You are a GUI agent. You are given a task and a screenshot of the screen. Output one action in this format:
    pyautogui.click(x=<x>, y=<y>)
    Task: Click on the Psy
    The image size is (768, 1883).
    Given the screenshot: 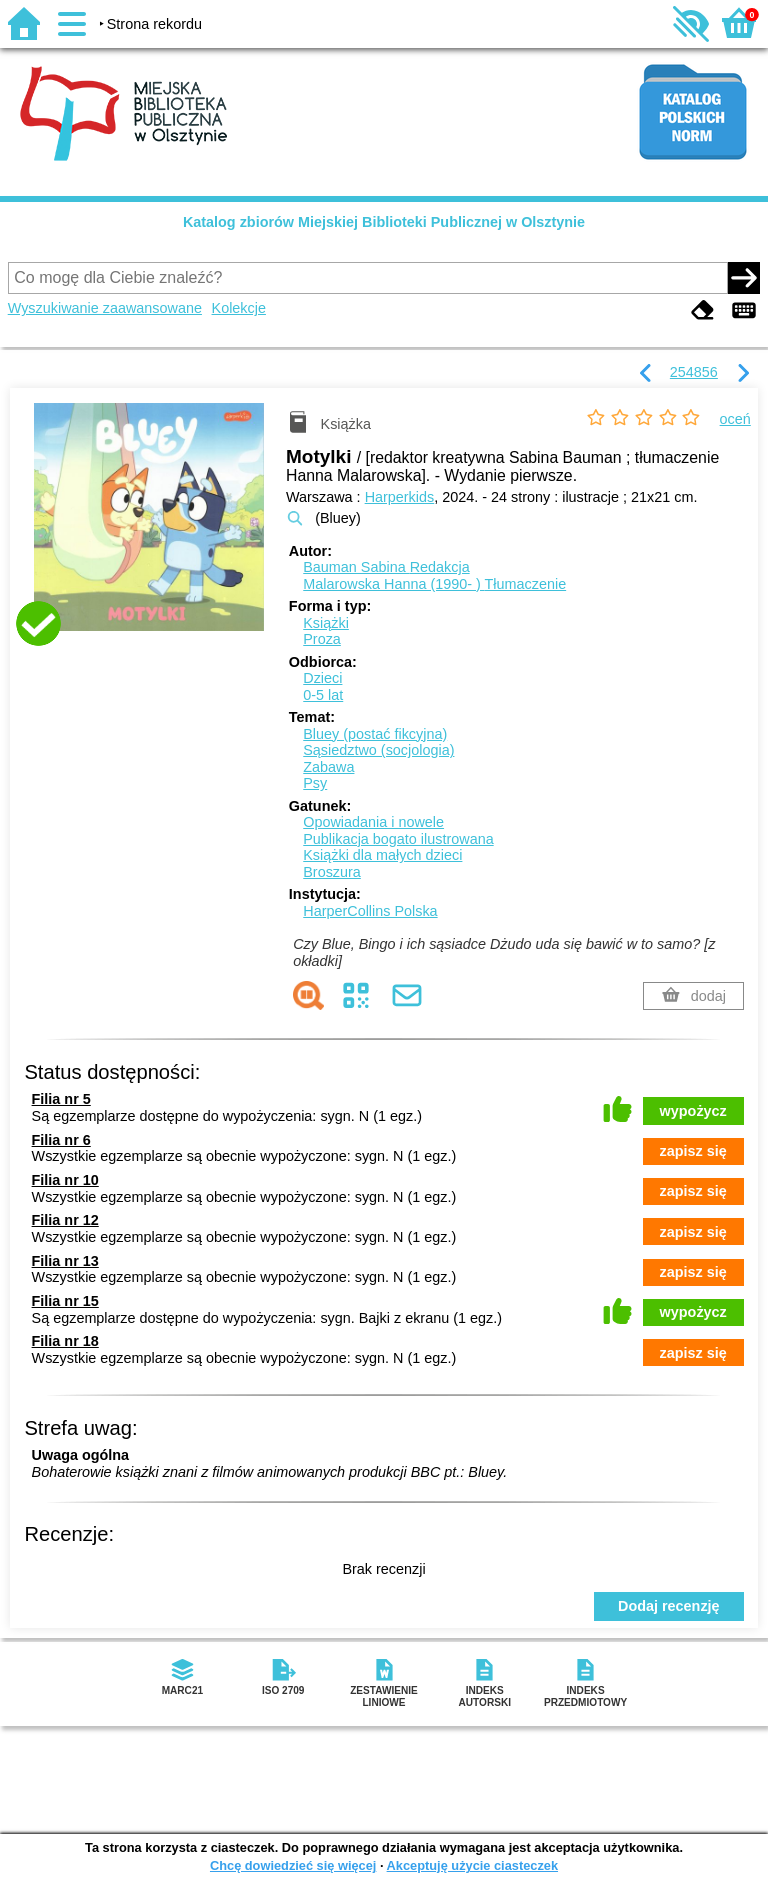 What is the action you would take?
    pyautogui.click(x=315, y=783)
    